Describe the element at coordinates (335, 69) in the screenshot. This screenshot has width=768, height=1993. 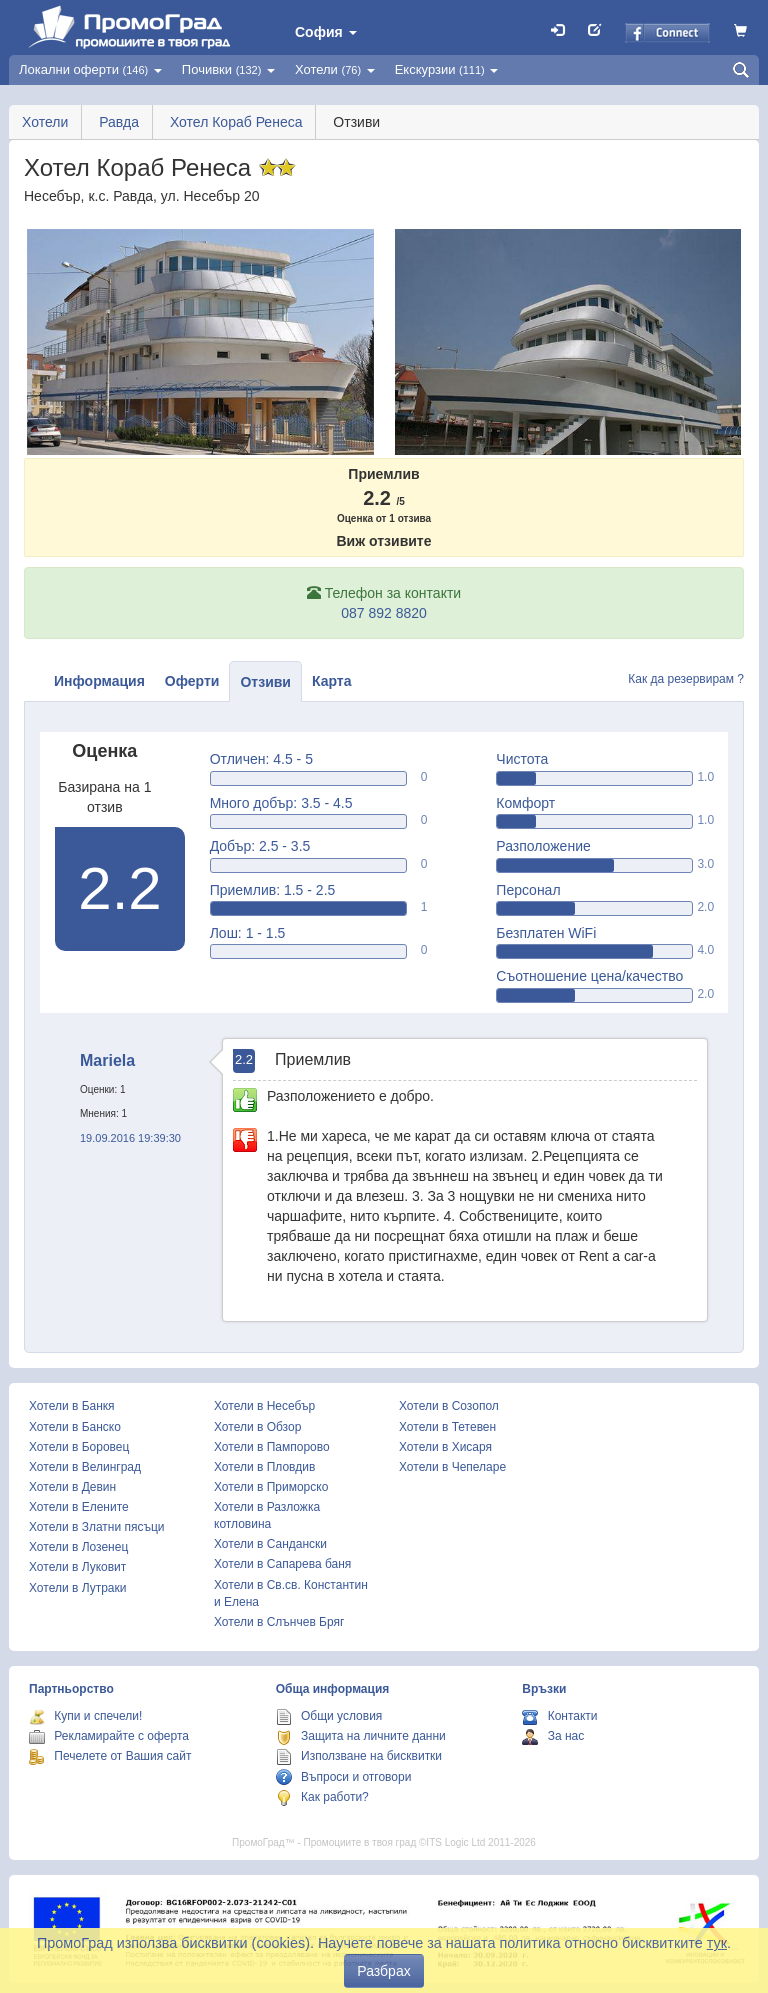
I see `Хотели [button]` at that location.